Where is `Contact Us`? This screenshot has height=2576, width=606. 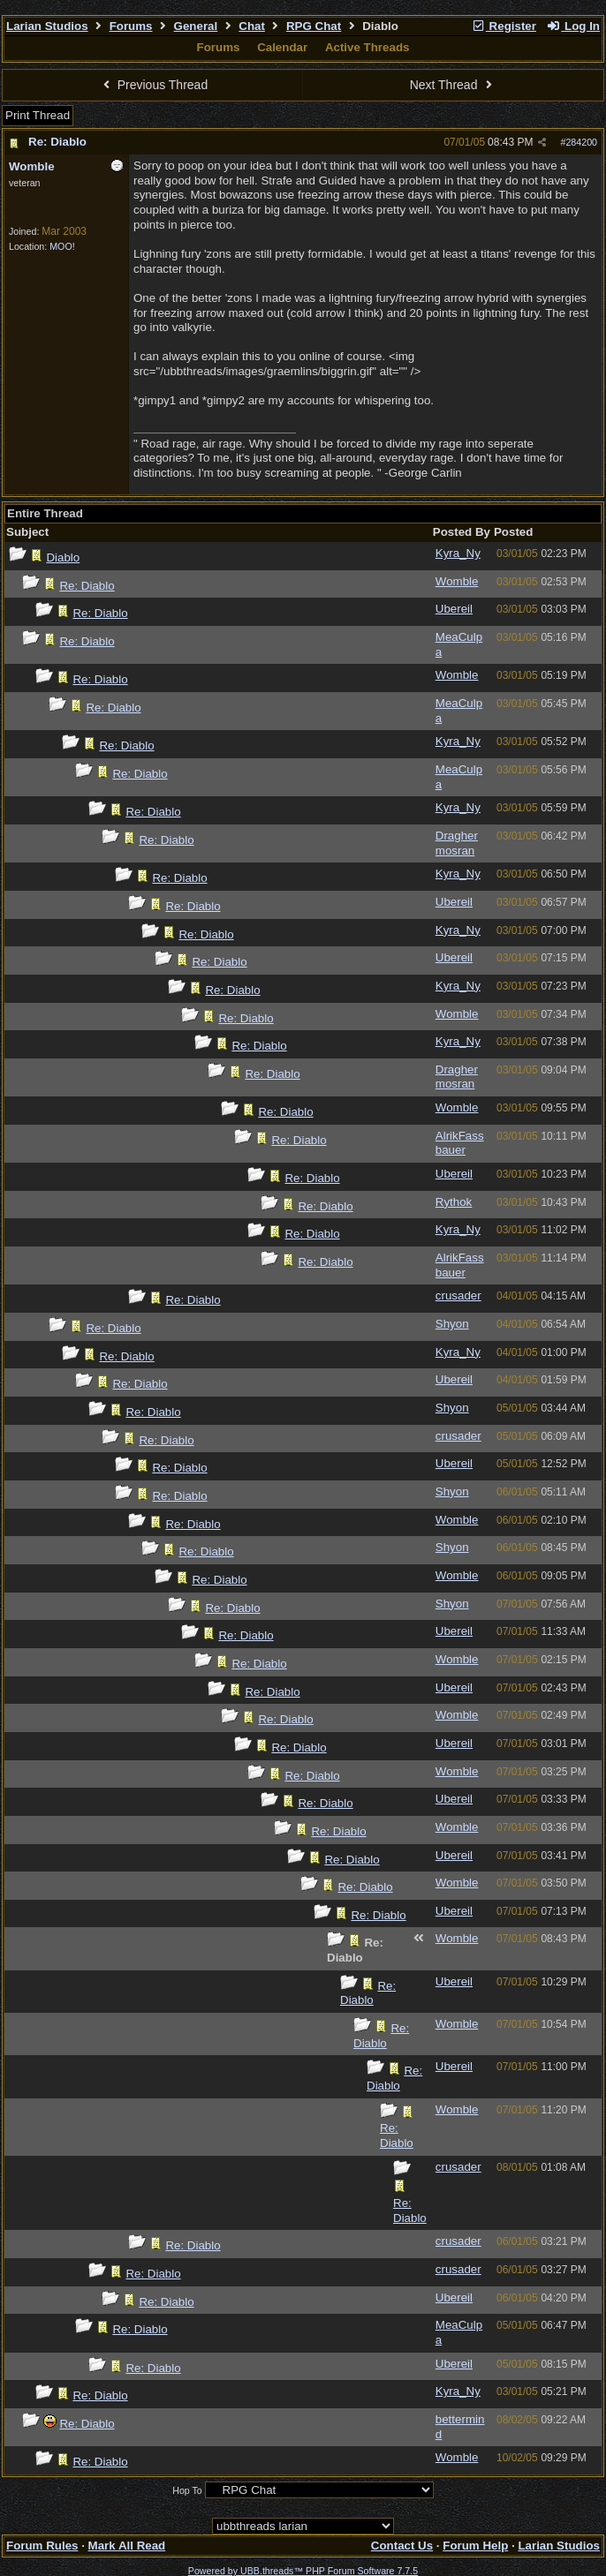 Contact Us is located at coordinates (402, 2545).